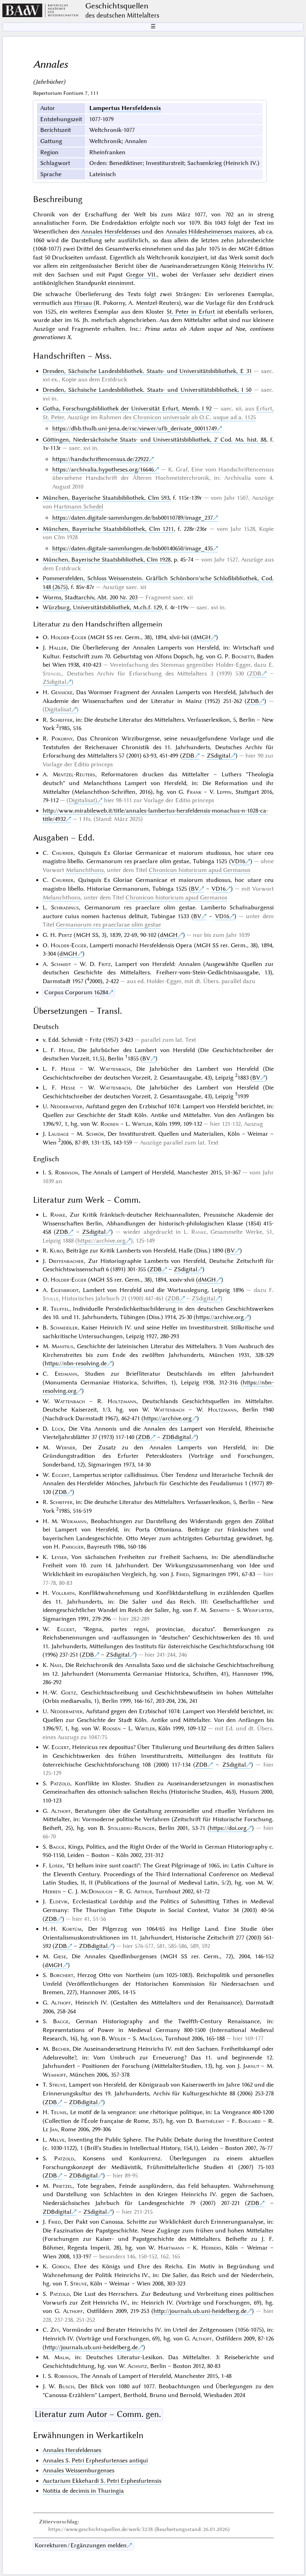 This screenshot has width=306, height=2576. What do you see at coordinates (176, 1437) in the screenshot?
I see `ZDBdigital` at bounding box center [176, 1437].